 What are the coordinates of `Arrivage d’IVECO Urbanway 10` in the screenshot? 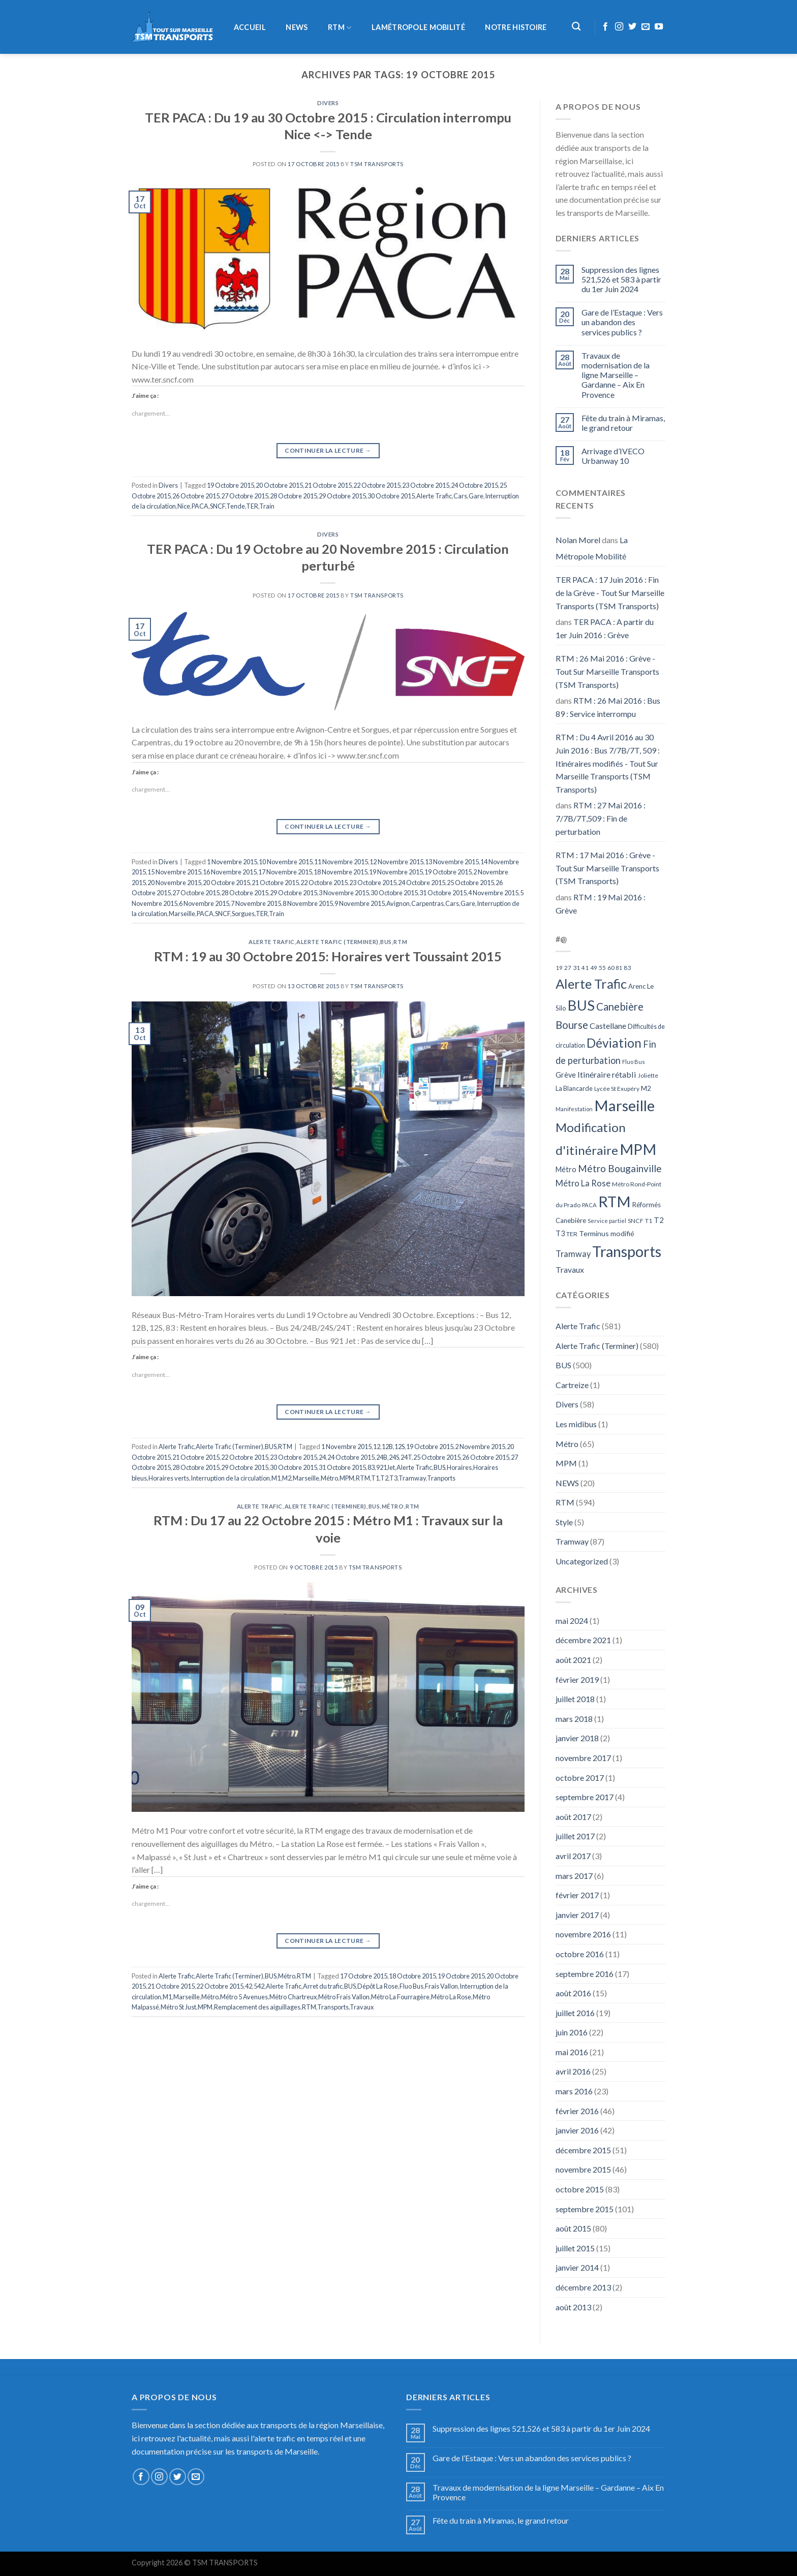 It's located at (613, 455).